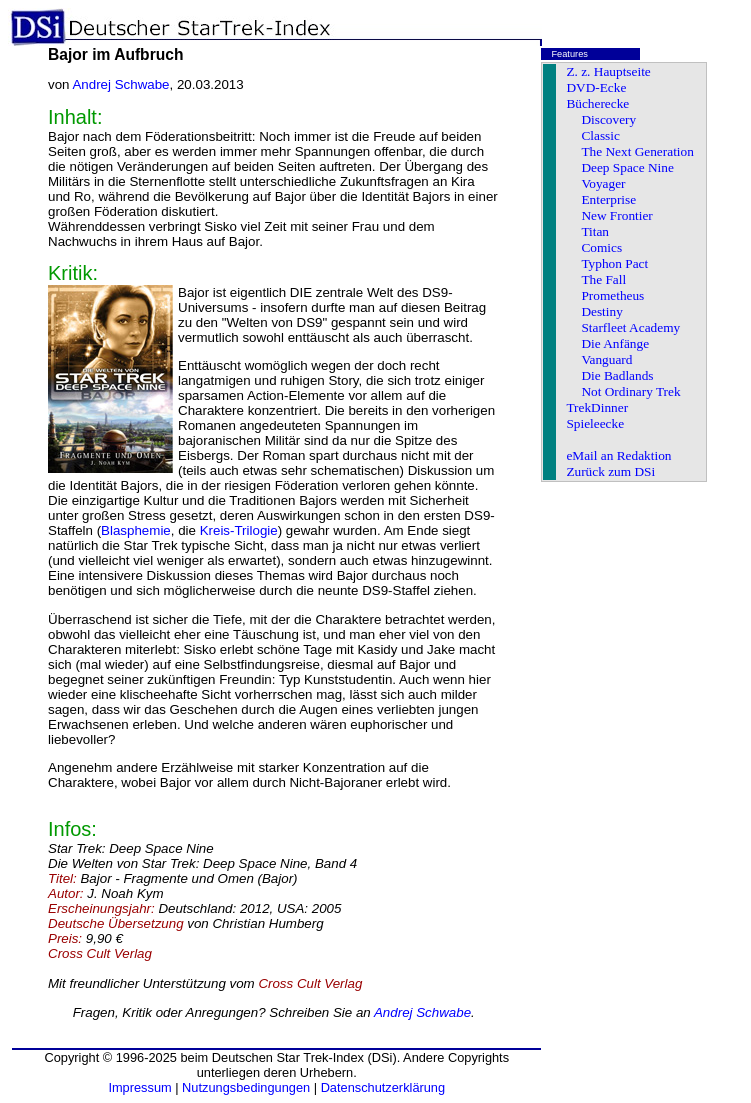  What do you see at coordinates (608, 119) in the screenshot?
I see `Discovery` at bounding box center [608, 119].